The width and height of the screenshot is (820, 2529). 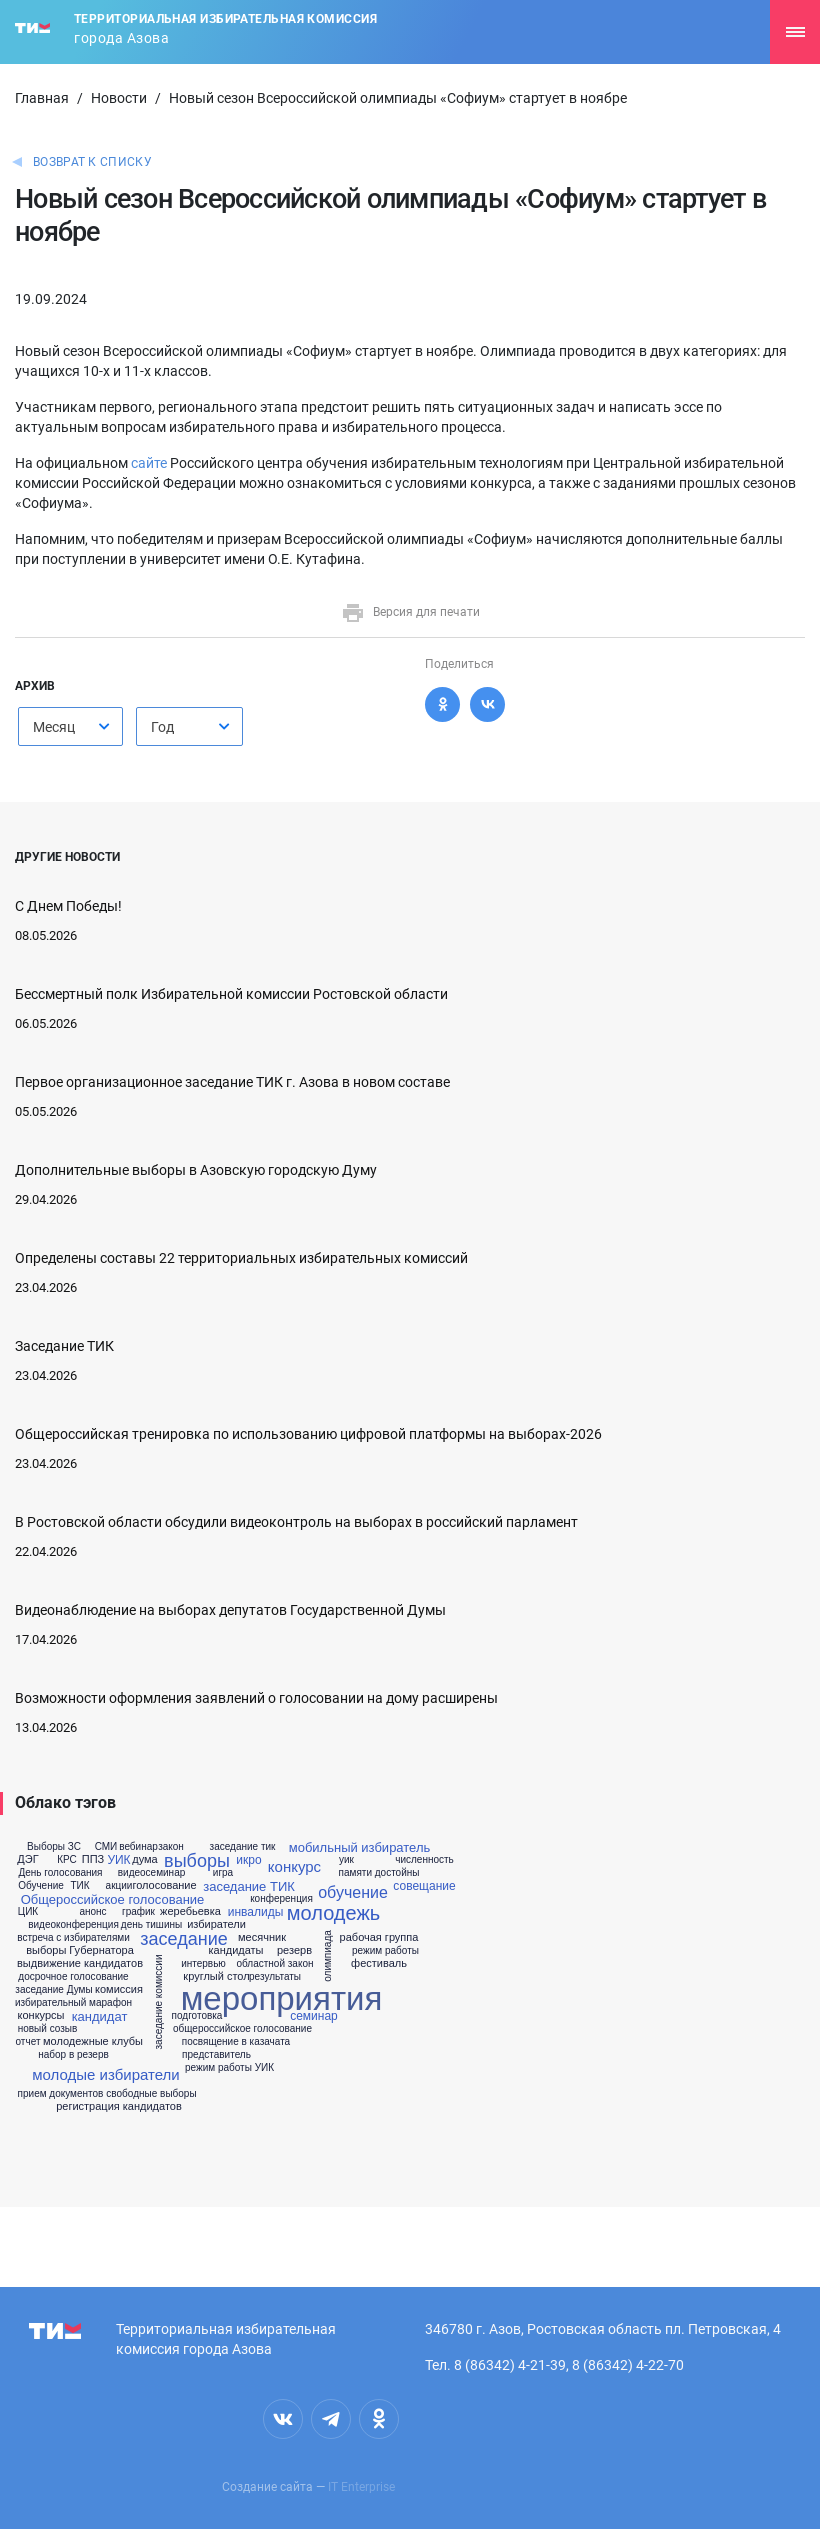 What do you see at coordinates (235, 1950) in the screenshot?
I see `кандидаты` at bounding box center [235, 1950].